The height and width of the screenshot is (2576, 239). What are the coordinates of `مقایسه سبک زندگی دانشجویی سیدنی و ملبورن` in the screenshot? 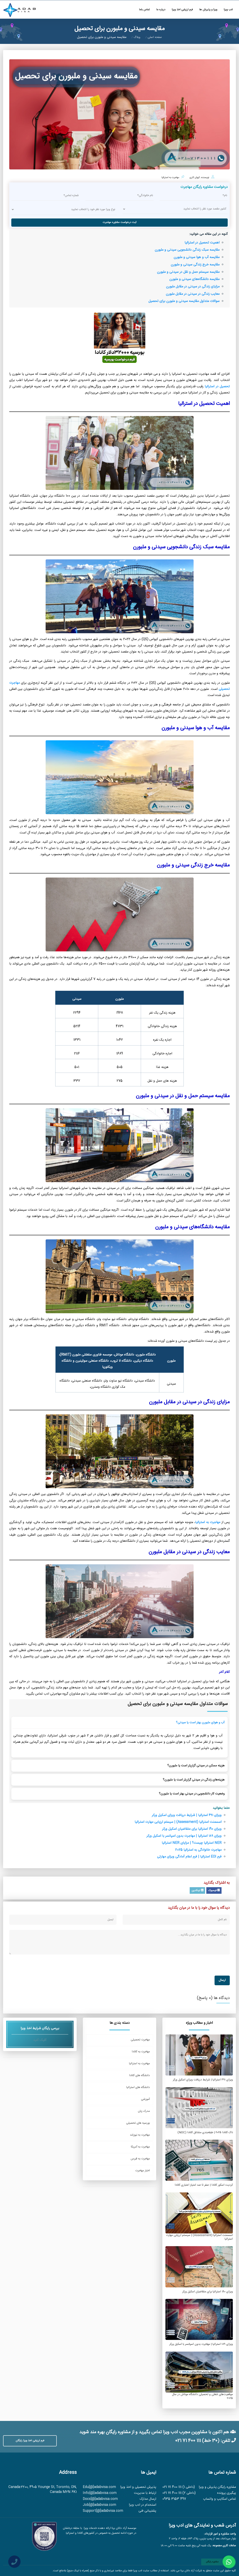 It's located at (187, 250).